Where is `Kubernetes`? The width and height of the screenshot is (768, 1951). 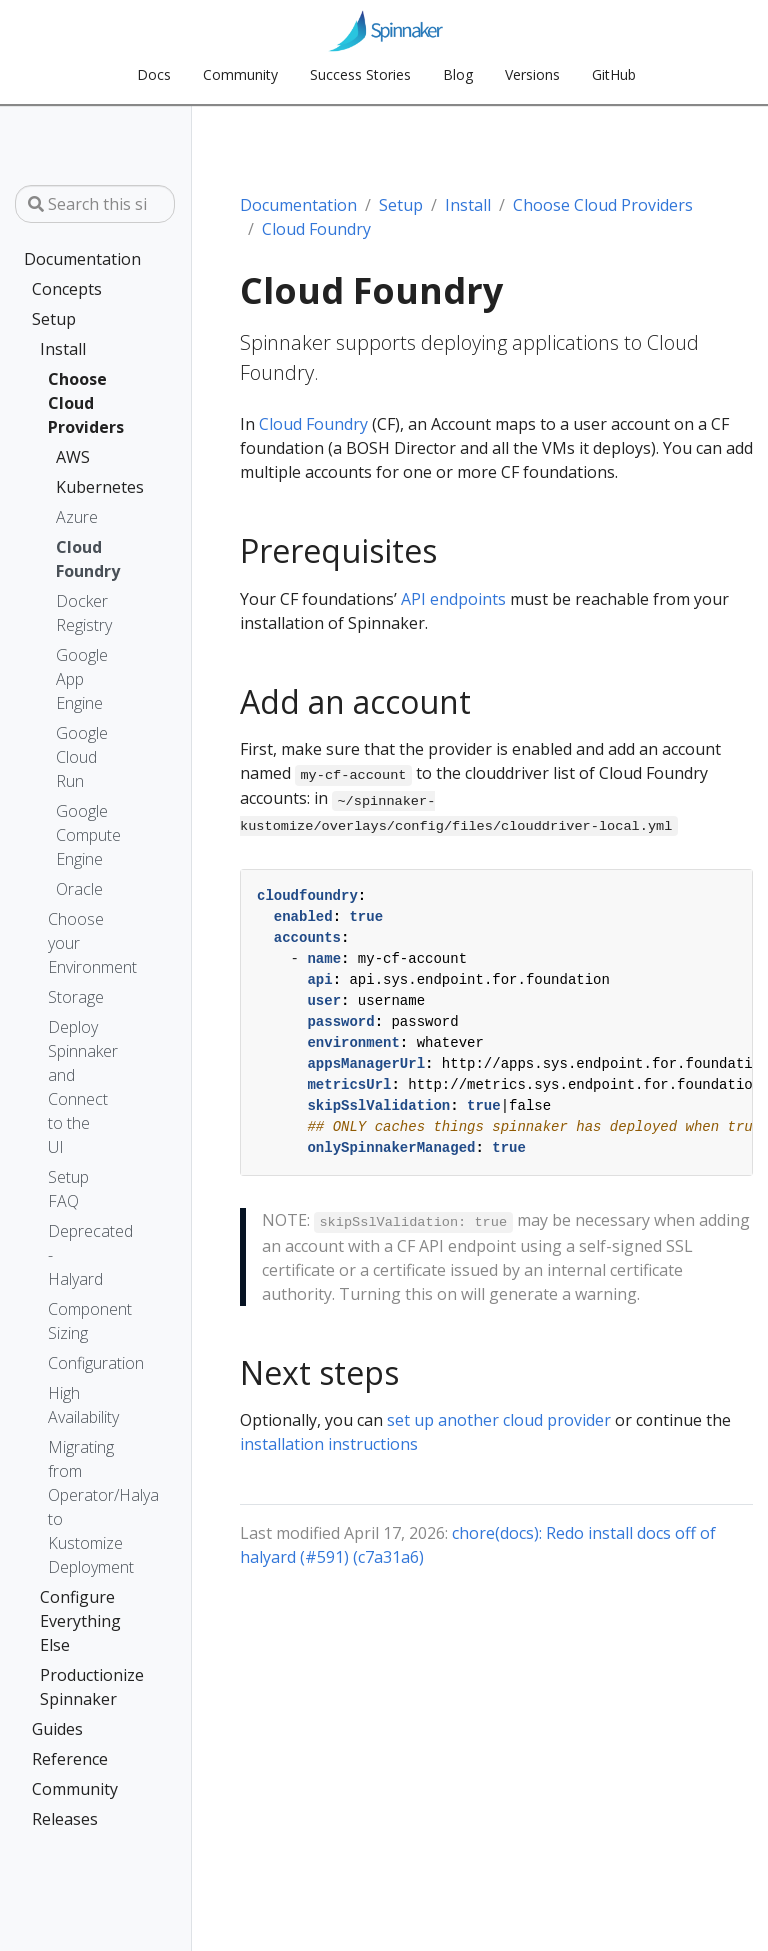
Kubernetes is located at coordinates (64, 487).